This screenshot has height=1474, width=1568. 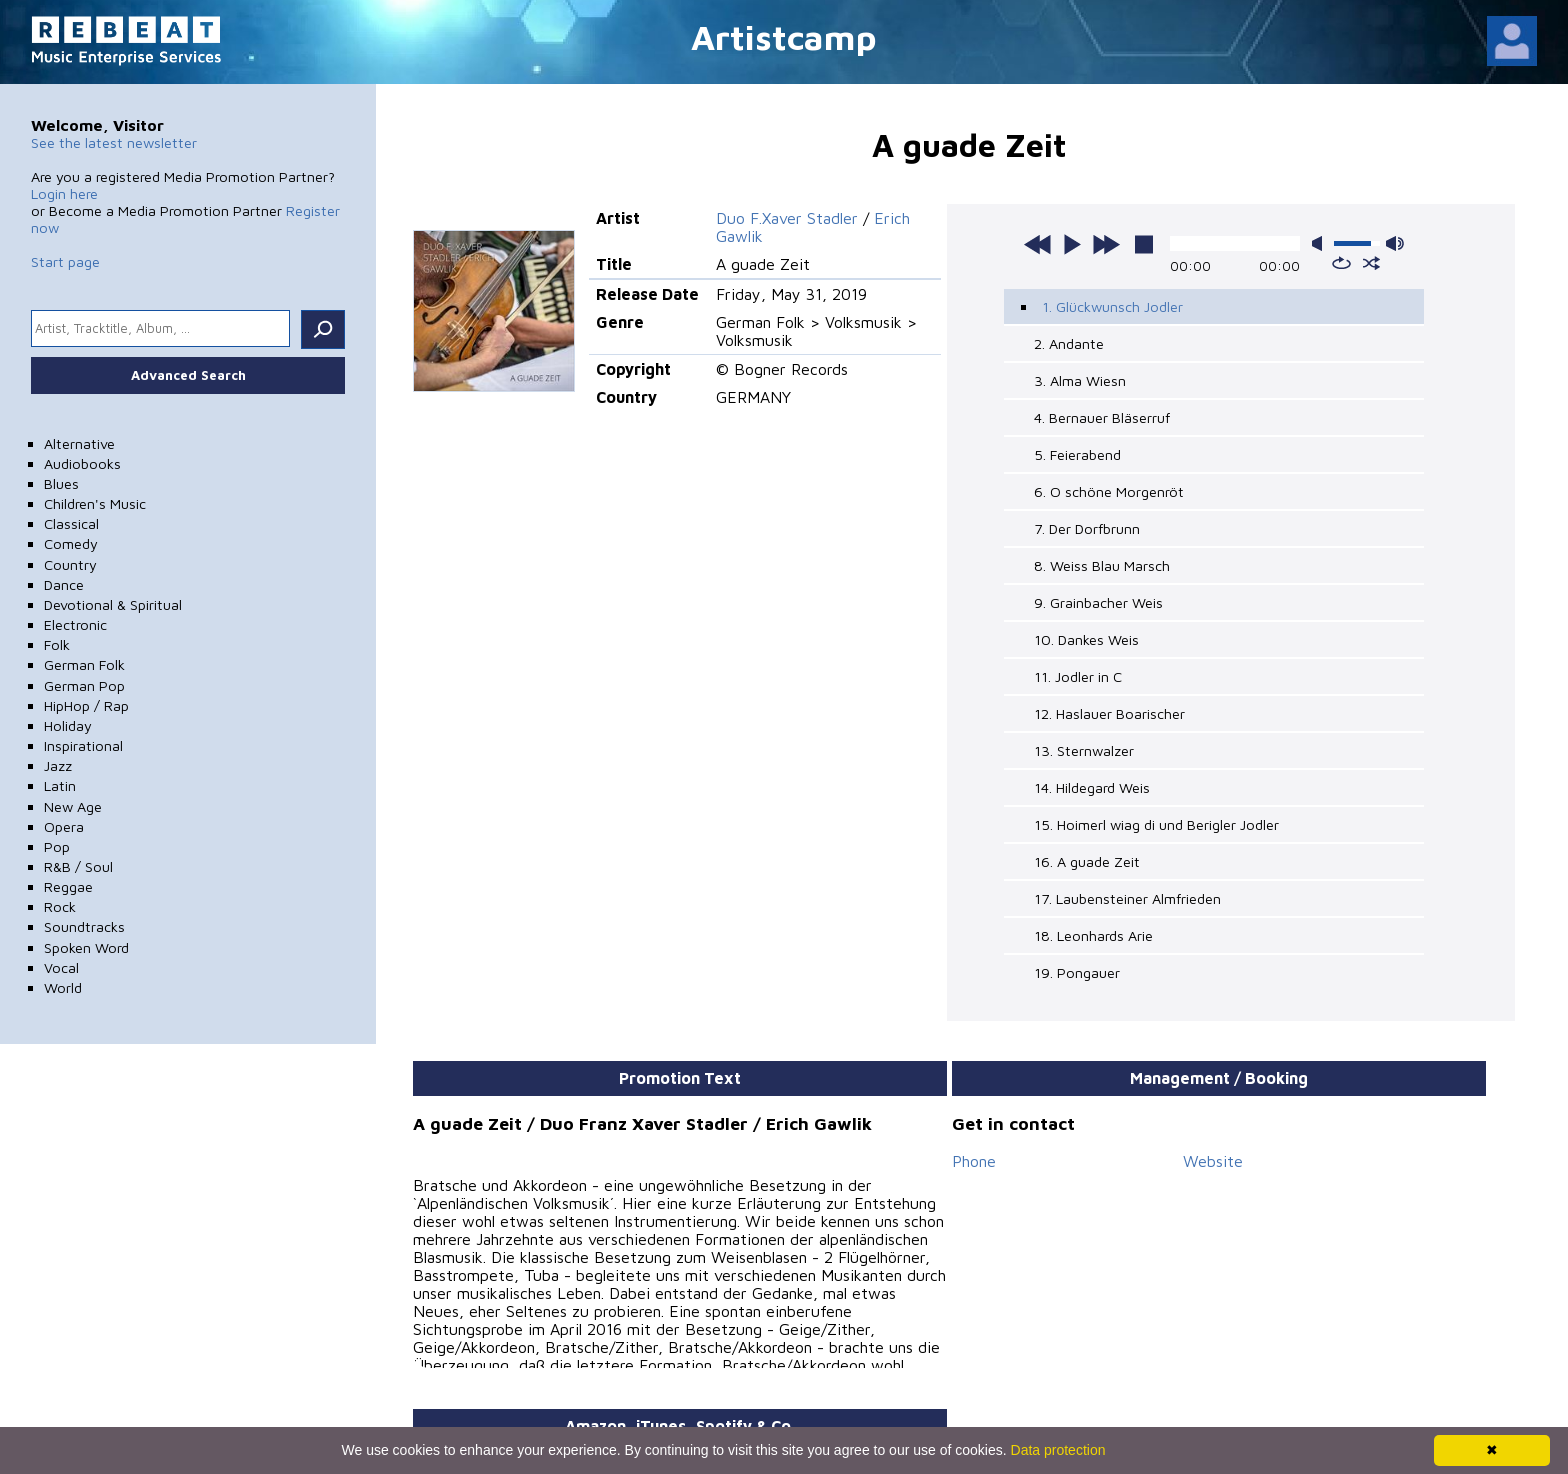 What do you see at coordinates (1072, 244) in the screenshot?
I see `play` at bounding box center [1072, 244].